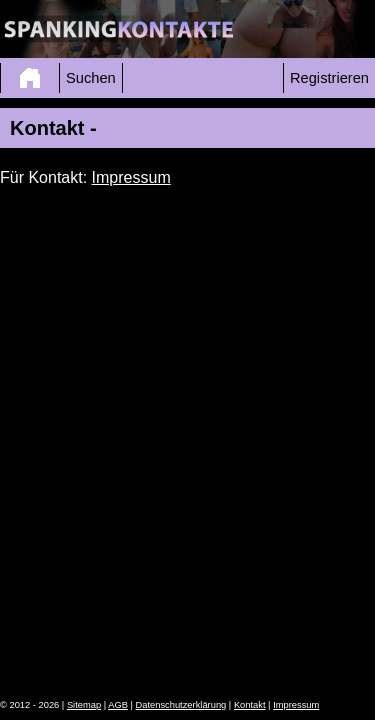 This screenshot has height=720, width=375. I want to click on Sitemap, so click(84, 705).